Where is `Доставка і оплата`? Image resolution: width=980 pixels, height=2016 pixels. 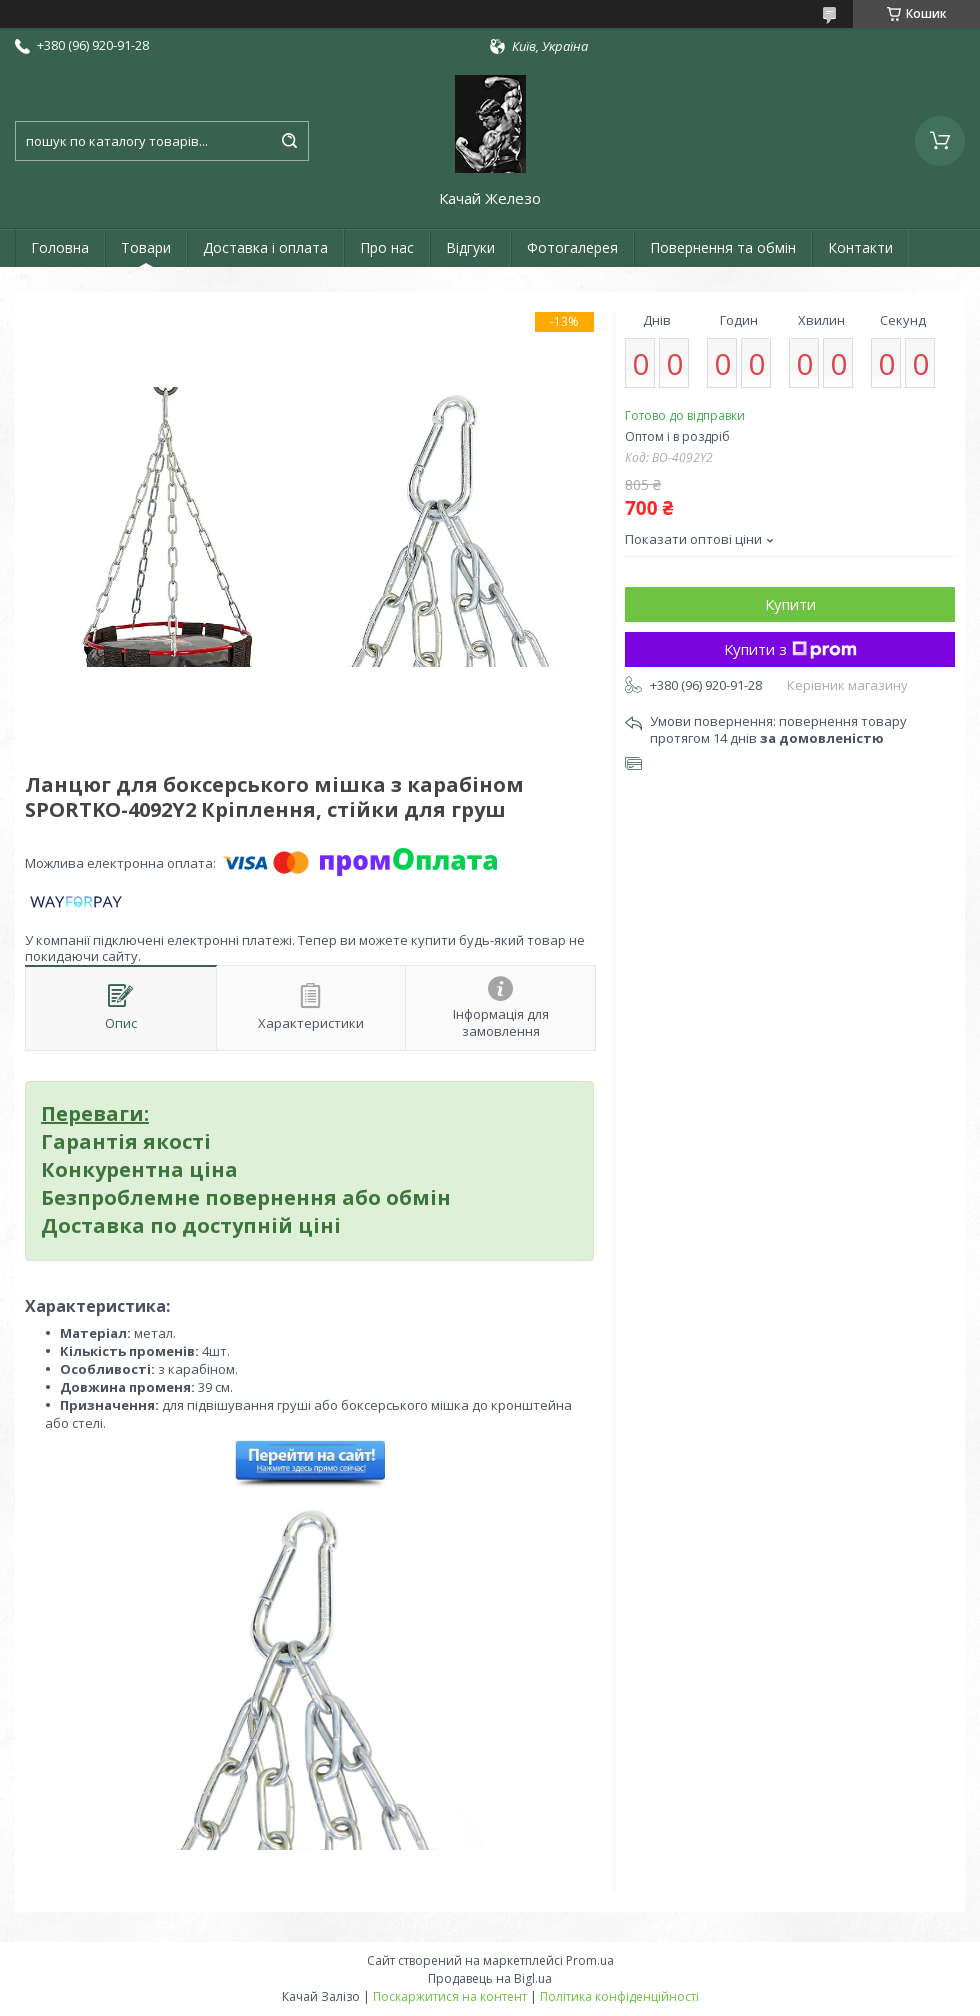
Доставка і оплата is located at coordinates (265, 247).